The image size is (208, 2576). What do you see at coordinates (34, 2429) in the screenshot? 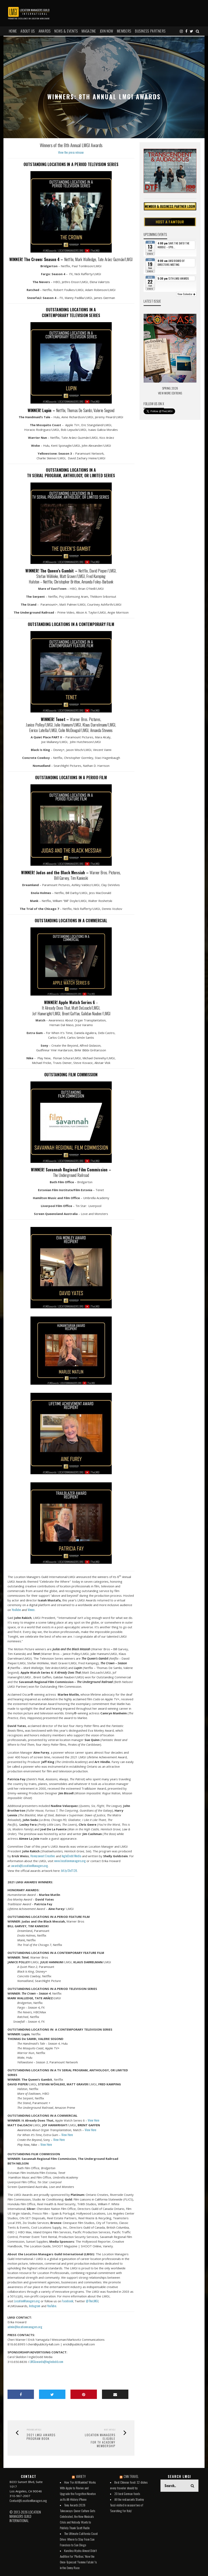
I see `Previous Article` at bounding box center [34, 2429].